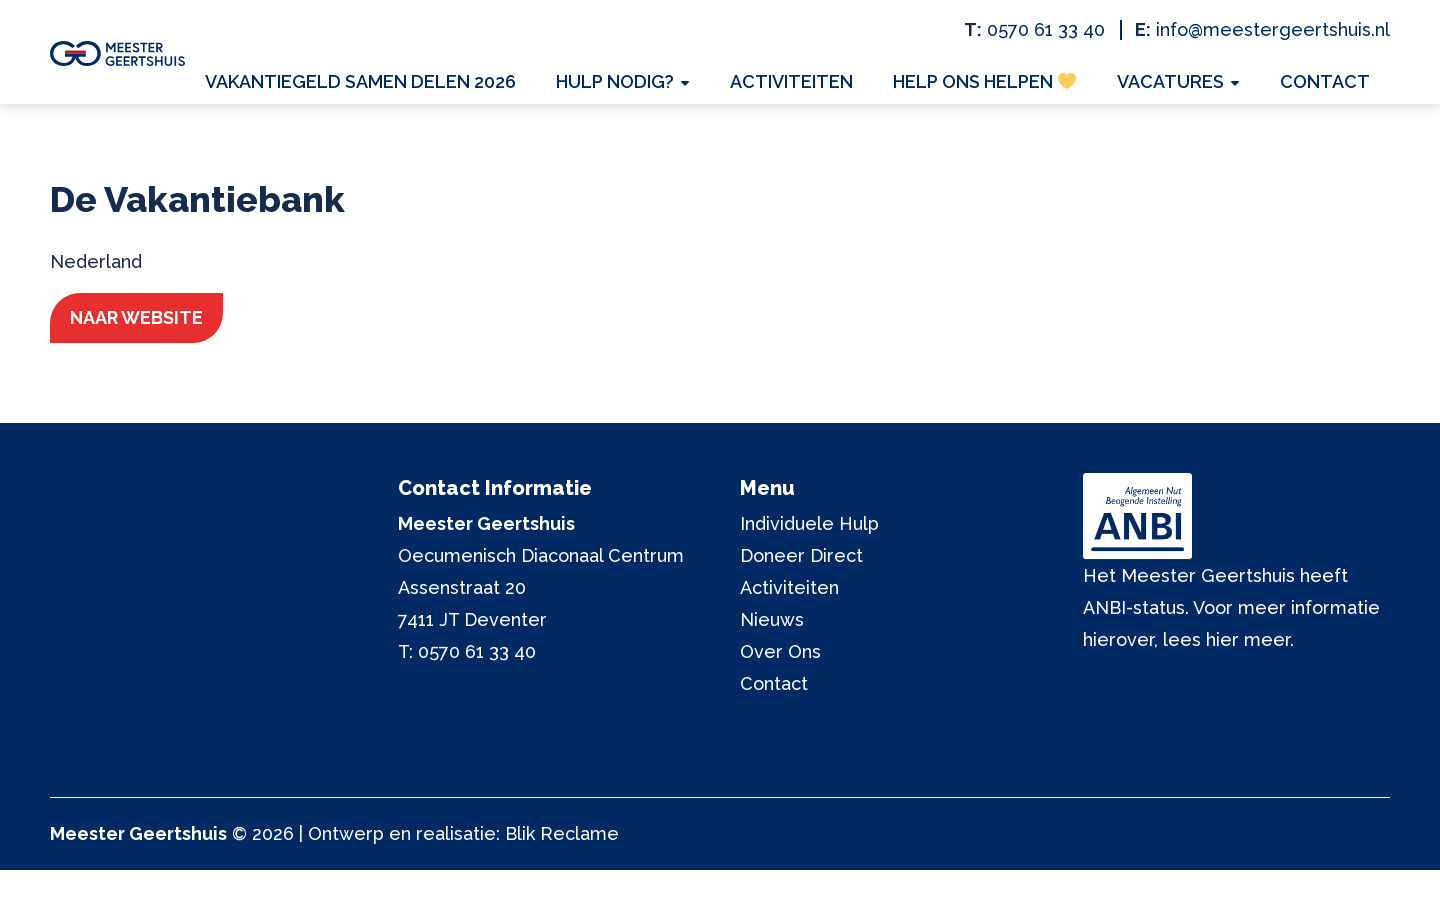 The image size is (1440, 897). Describe the element at coordinates (156, 342) in the screenshot. I see `Naar website` at that location.